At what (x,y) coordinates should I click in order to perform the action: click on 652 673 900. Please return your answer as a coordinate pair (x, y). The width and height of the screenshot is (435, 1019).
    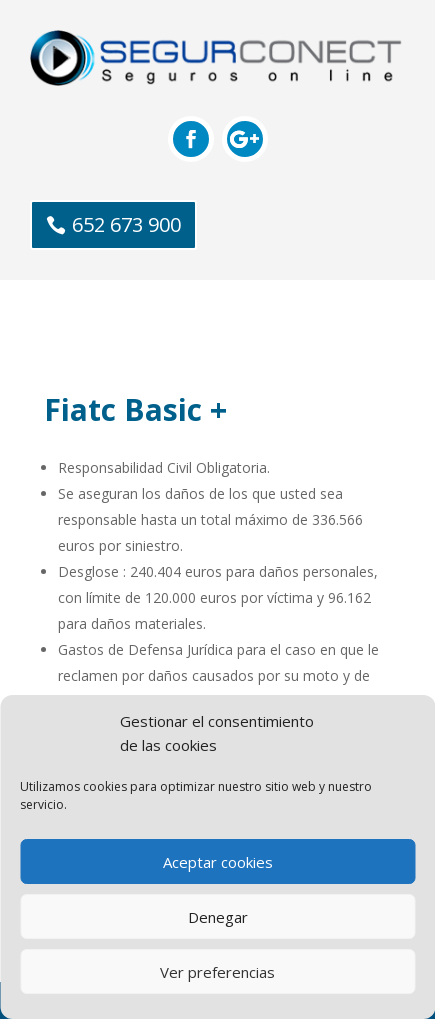
    Looking at the image, I should click on (126, 224).